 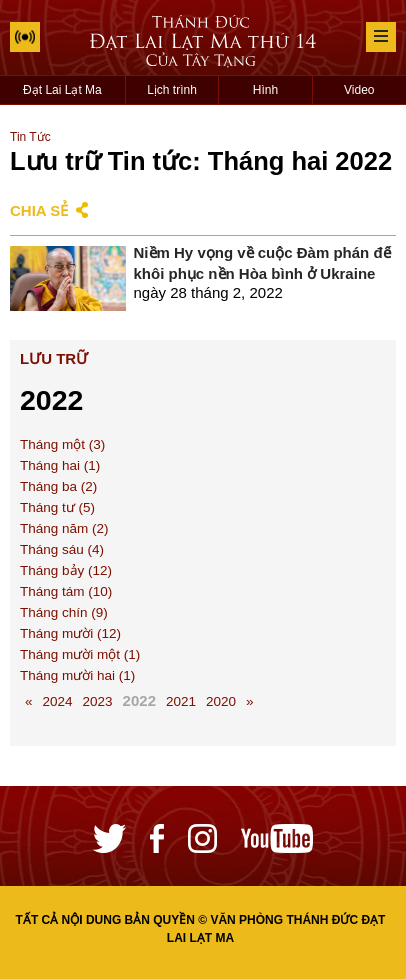 What do you see at coordinates (30, 137) in the screenshot?
I see `Tin Tức` at bounding box center [30, 137].